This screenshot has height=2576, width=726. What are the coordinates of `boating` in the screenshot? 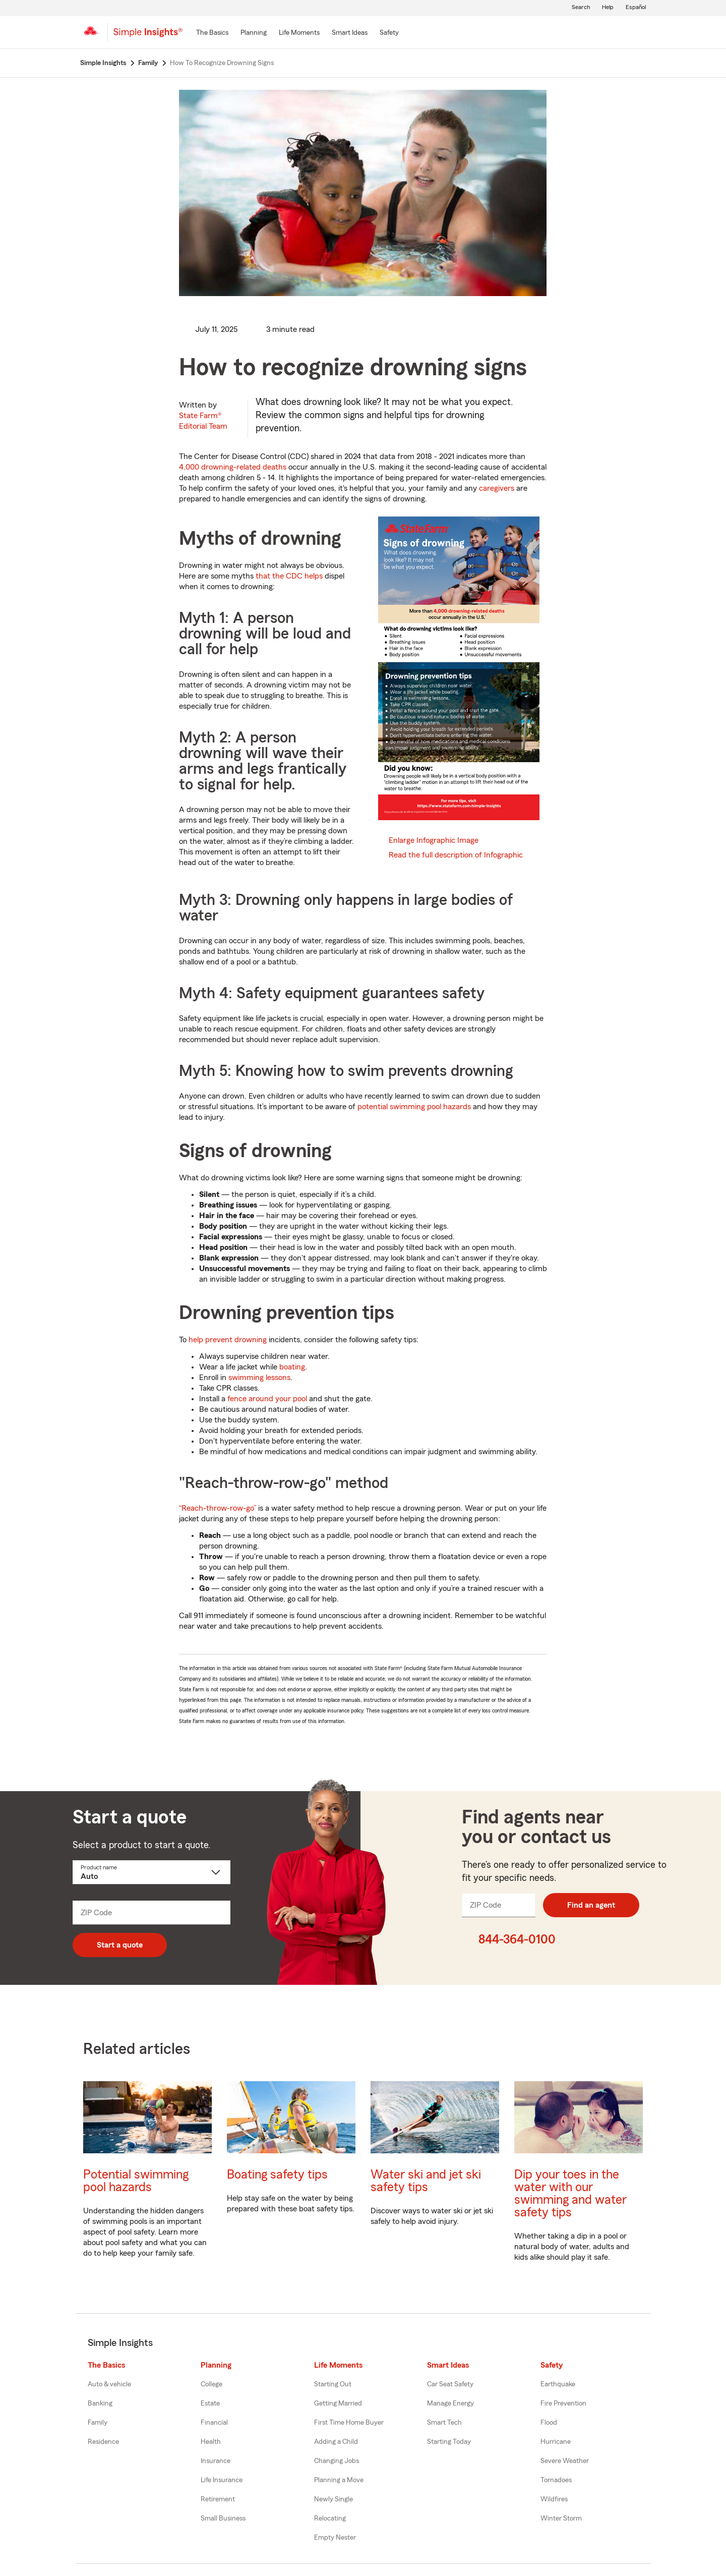 It's located at (292, 1367).